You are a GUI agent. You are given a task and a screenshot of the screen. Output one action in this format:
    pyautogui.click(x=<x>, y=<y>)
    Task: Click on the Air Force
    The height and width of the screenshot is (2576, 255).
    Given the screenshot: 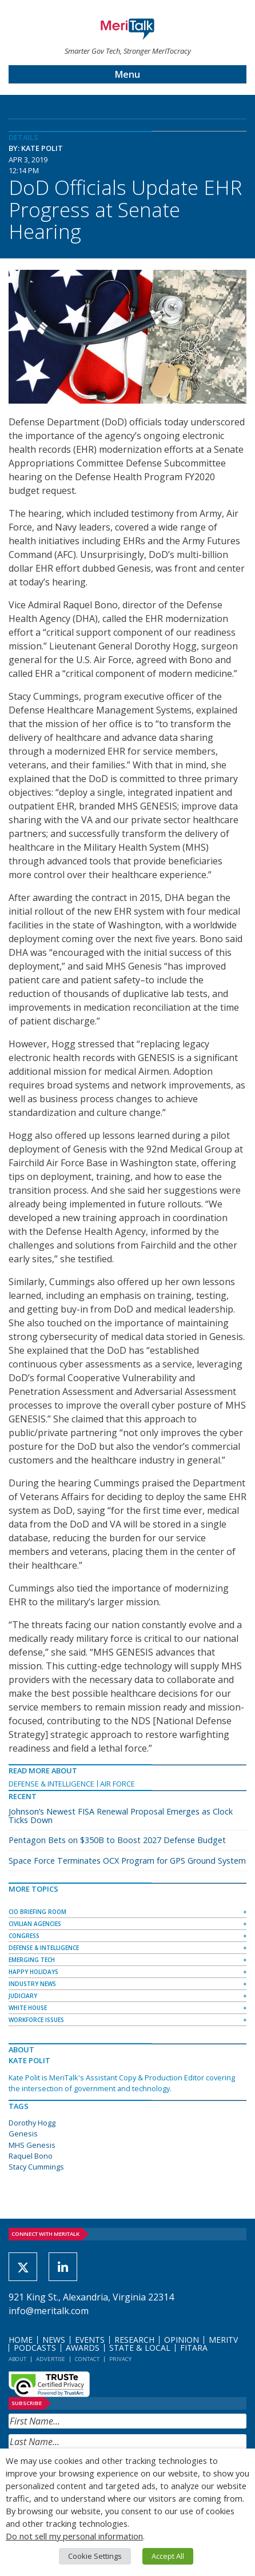 What is the action you would take?
    pyautogui.click(x=117, y=1784)
    